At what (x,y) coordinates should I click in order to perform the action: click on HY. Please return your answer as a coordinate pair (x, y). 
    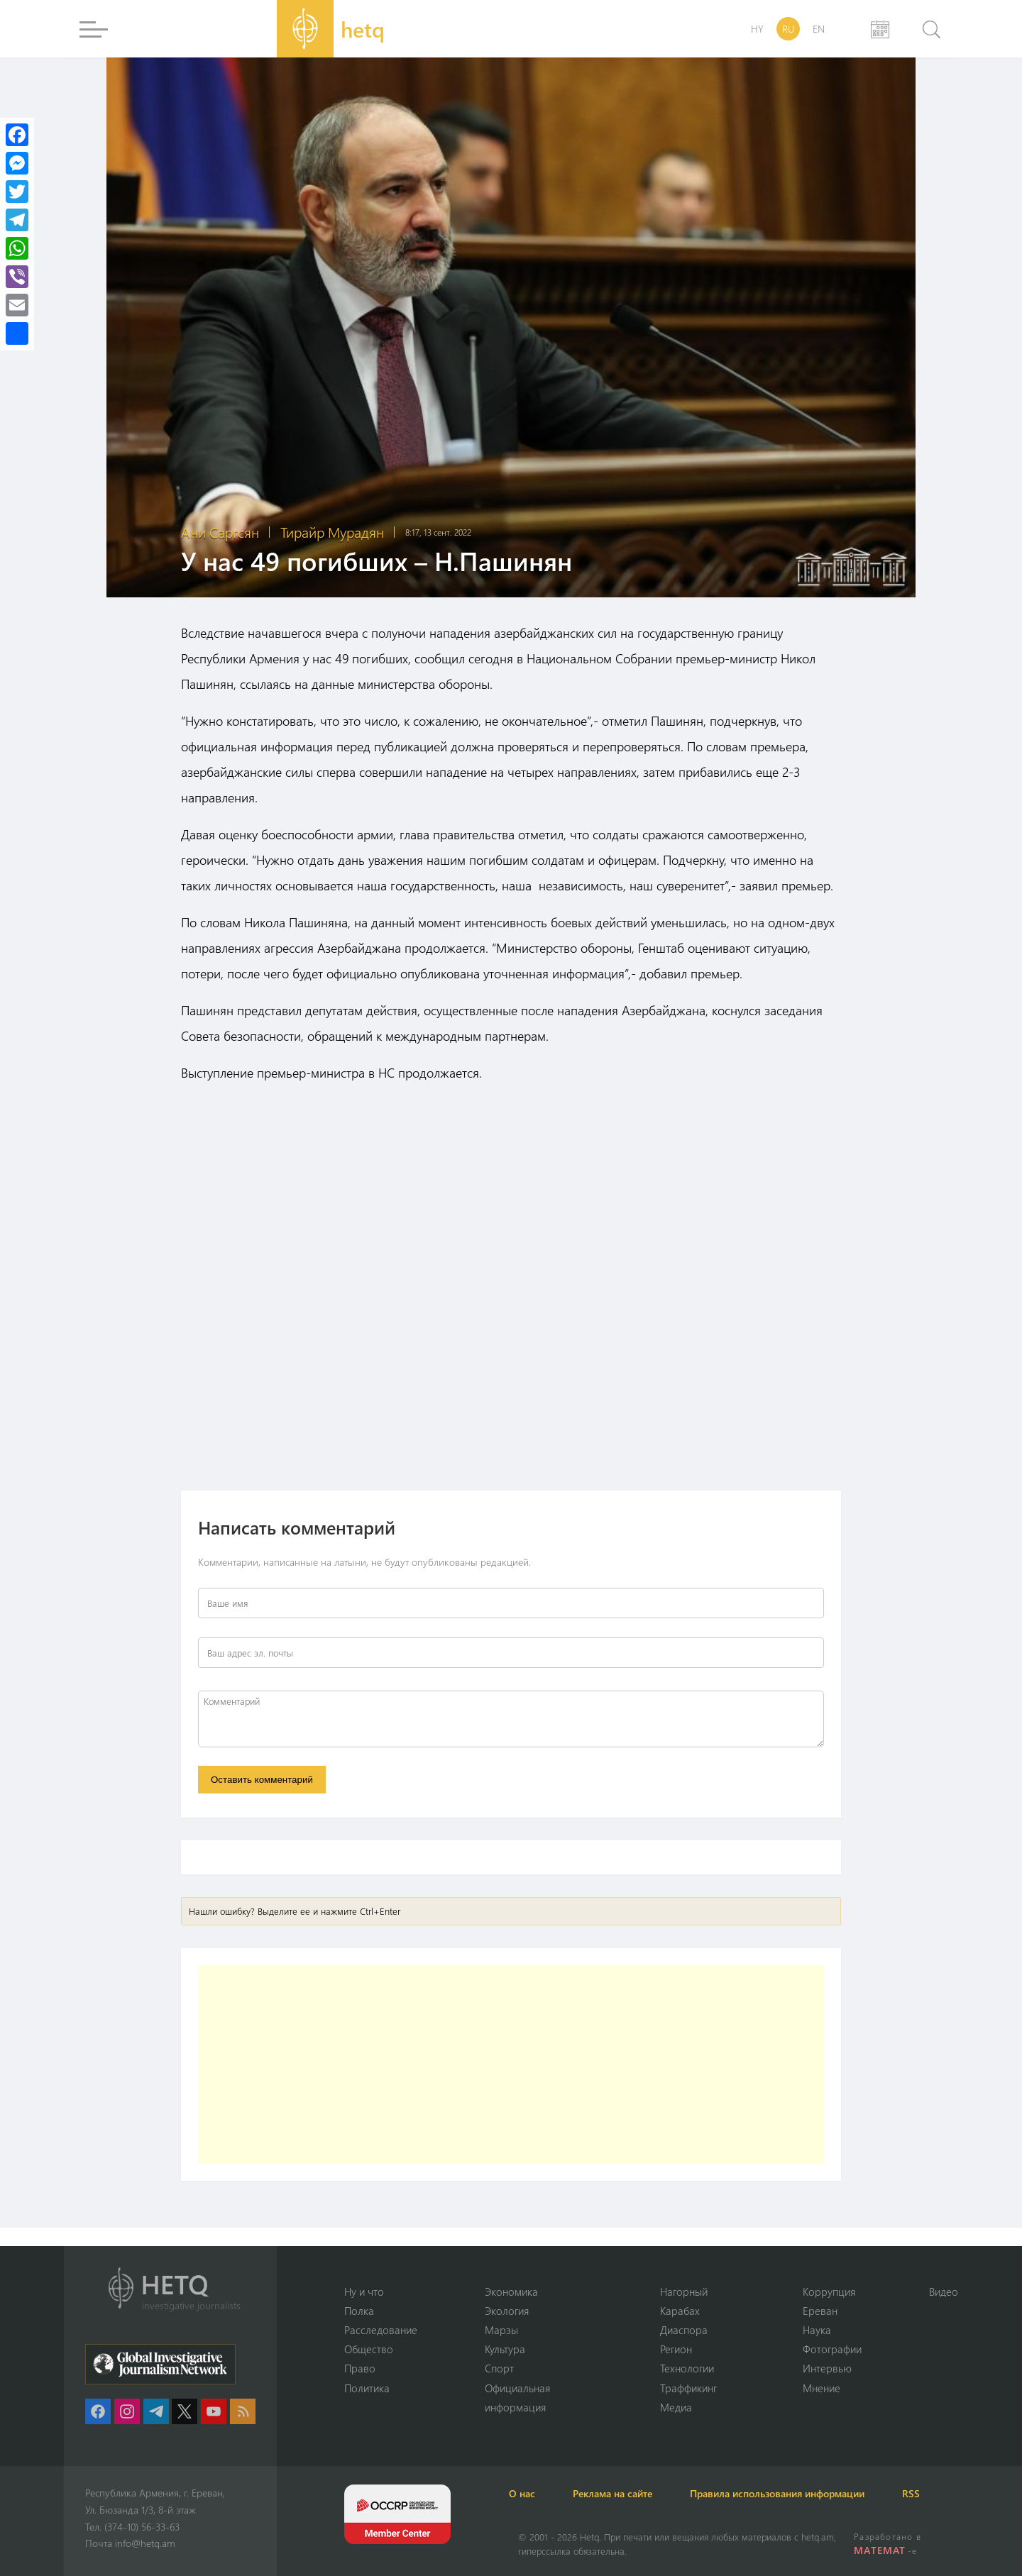
    Looking at the image, I should click on (757, 28).